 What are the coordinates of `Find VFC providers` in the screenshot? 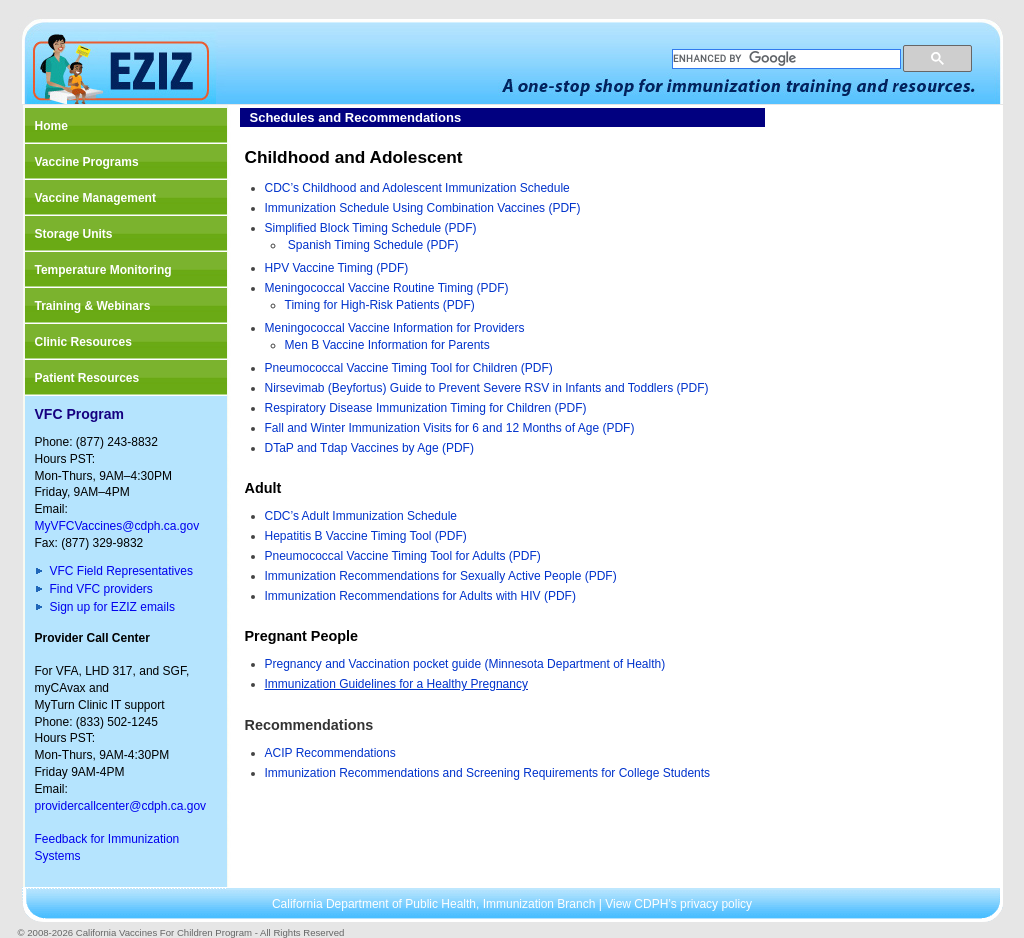 It's located at (101, 589).